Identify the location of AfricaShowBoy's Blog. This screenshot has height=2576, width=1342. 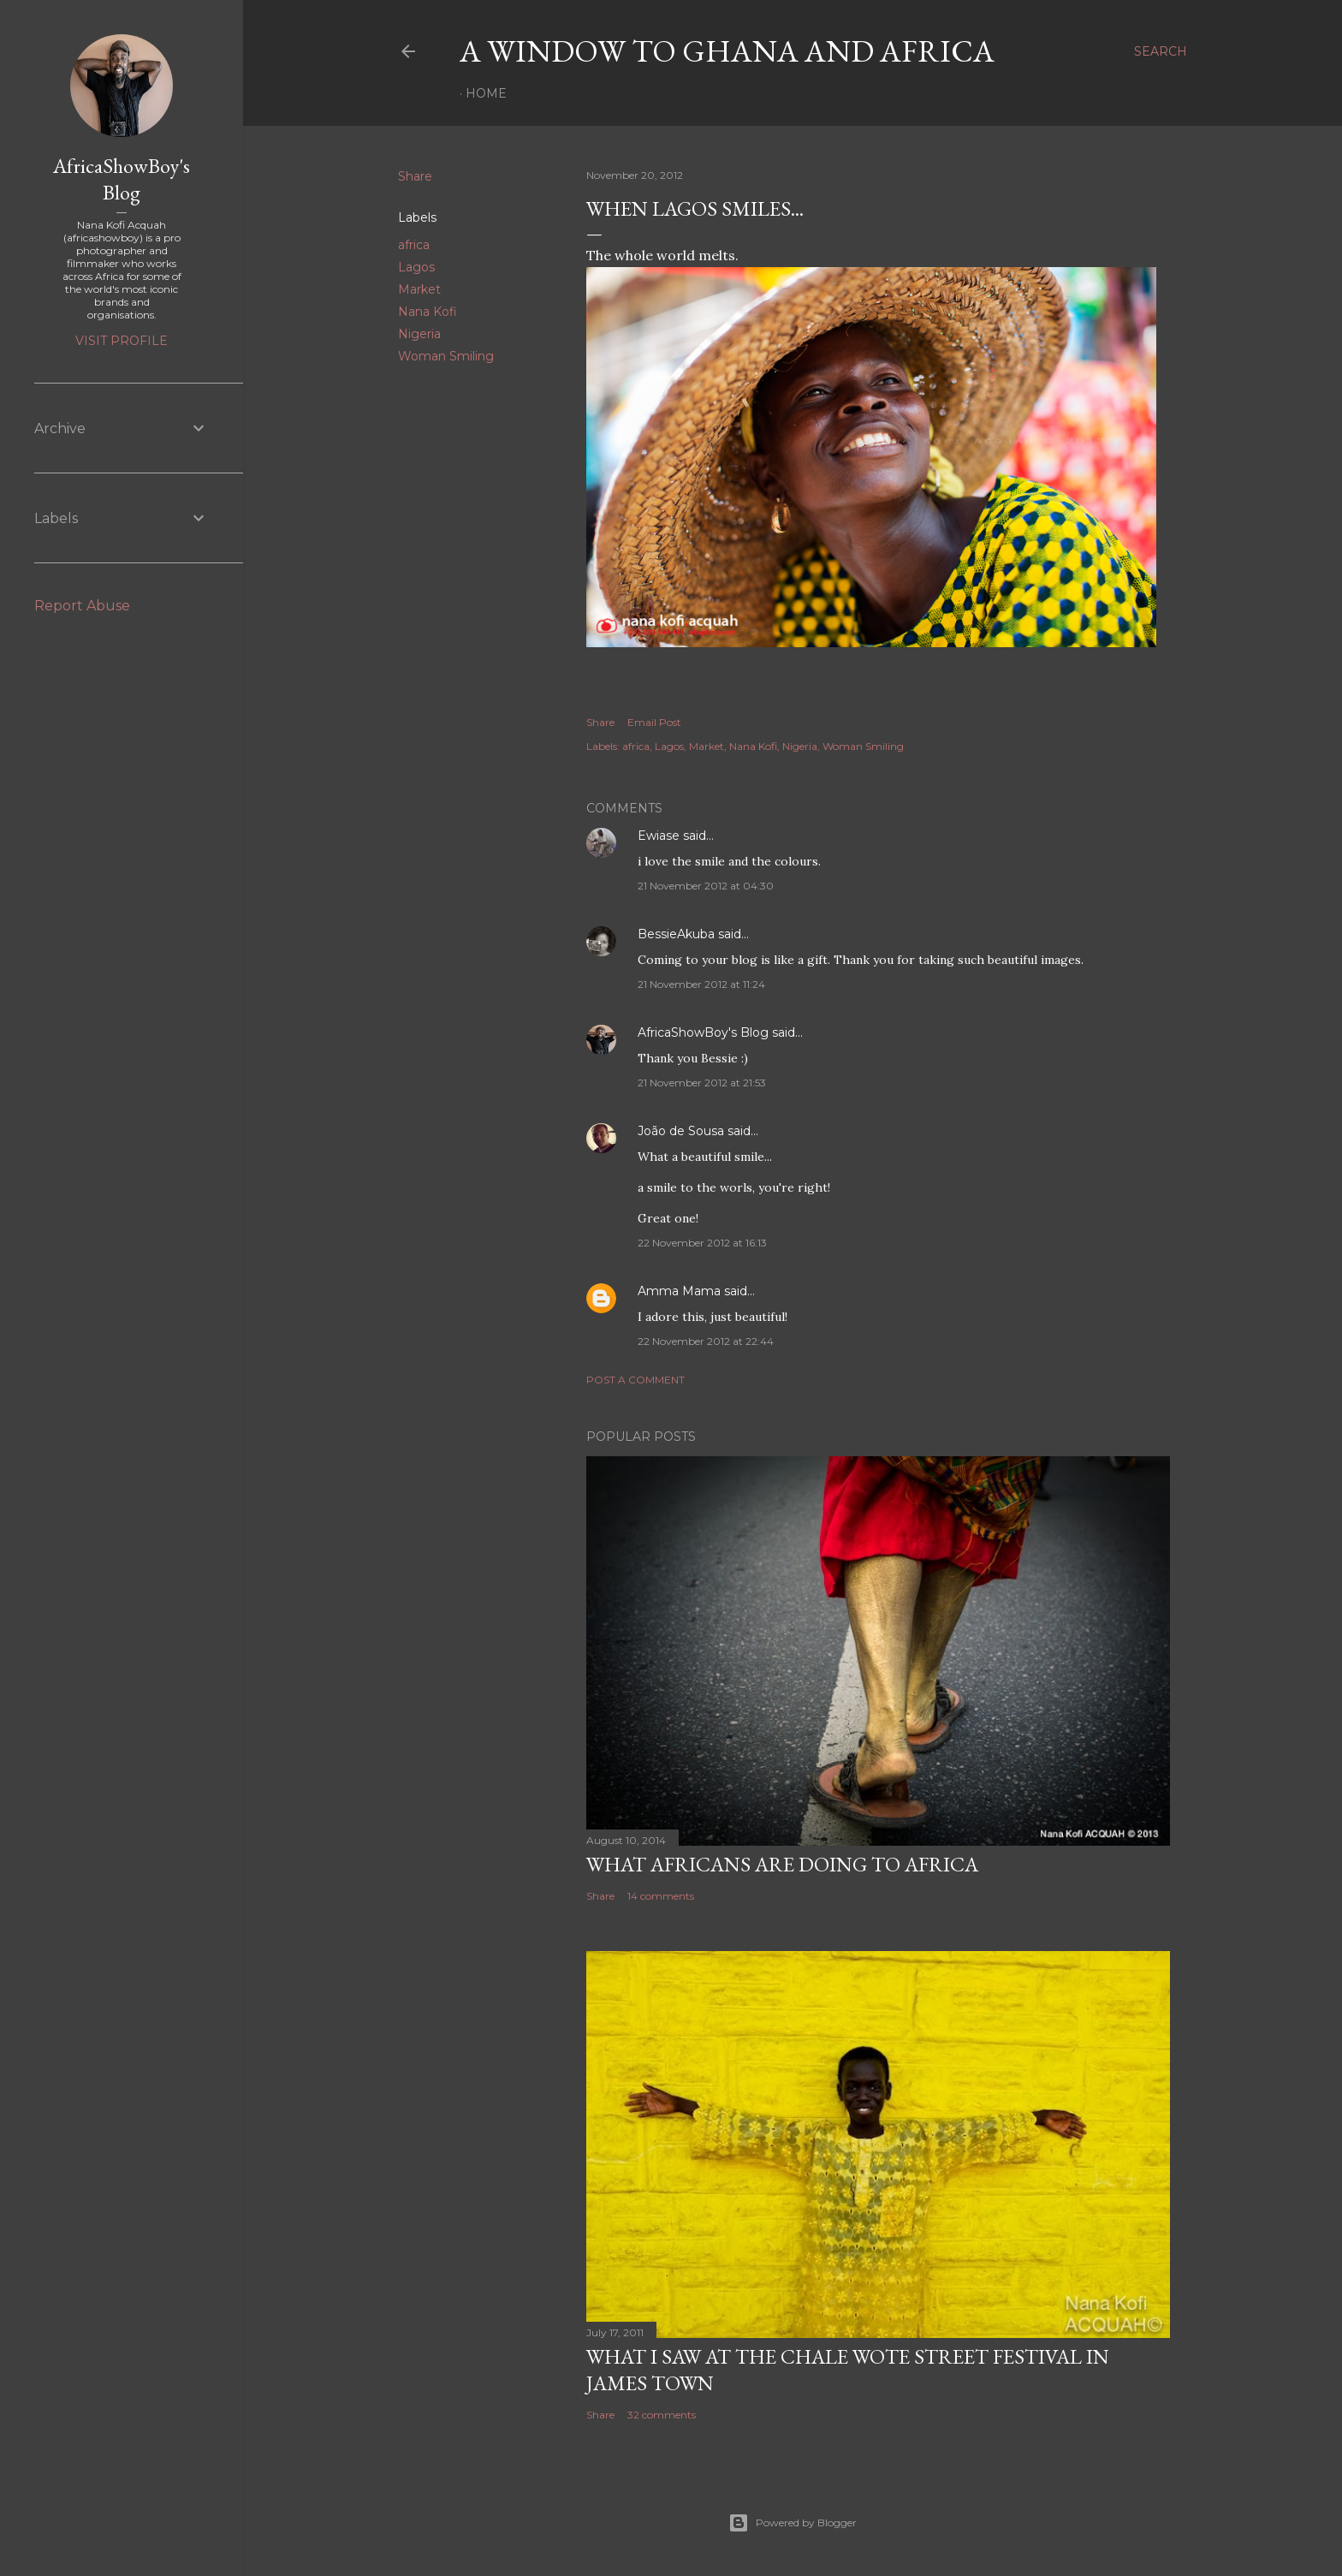
(703, 1032).